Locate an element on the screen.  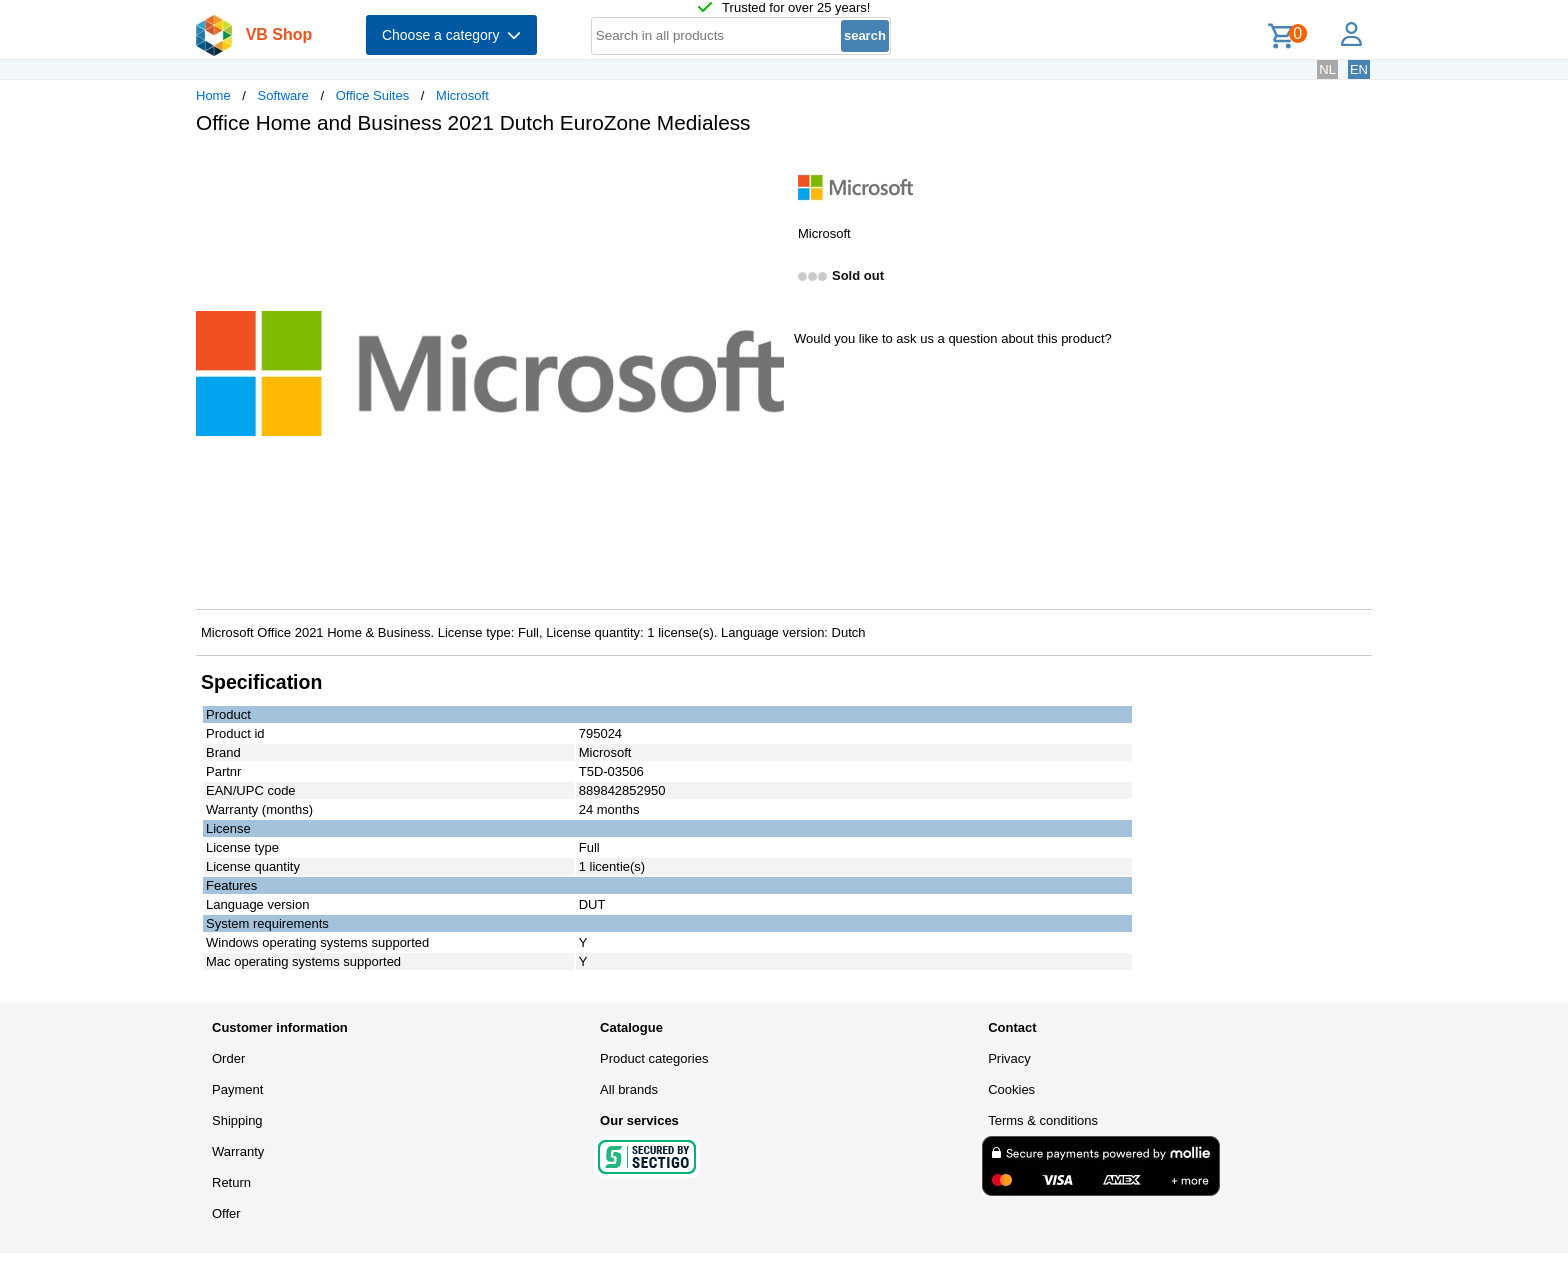
Return is located at coordinates (231, 1182).